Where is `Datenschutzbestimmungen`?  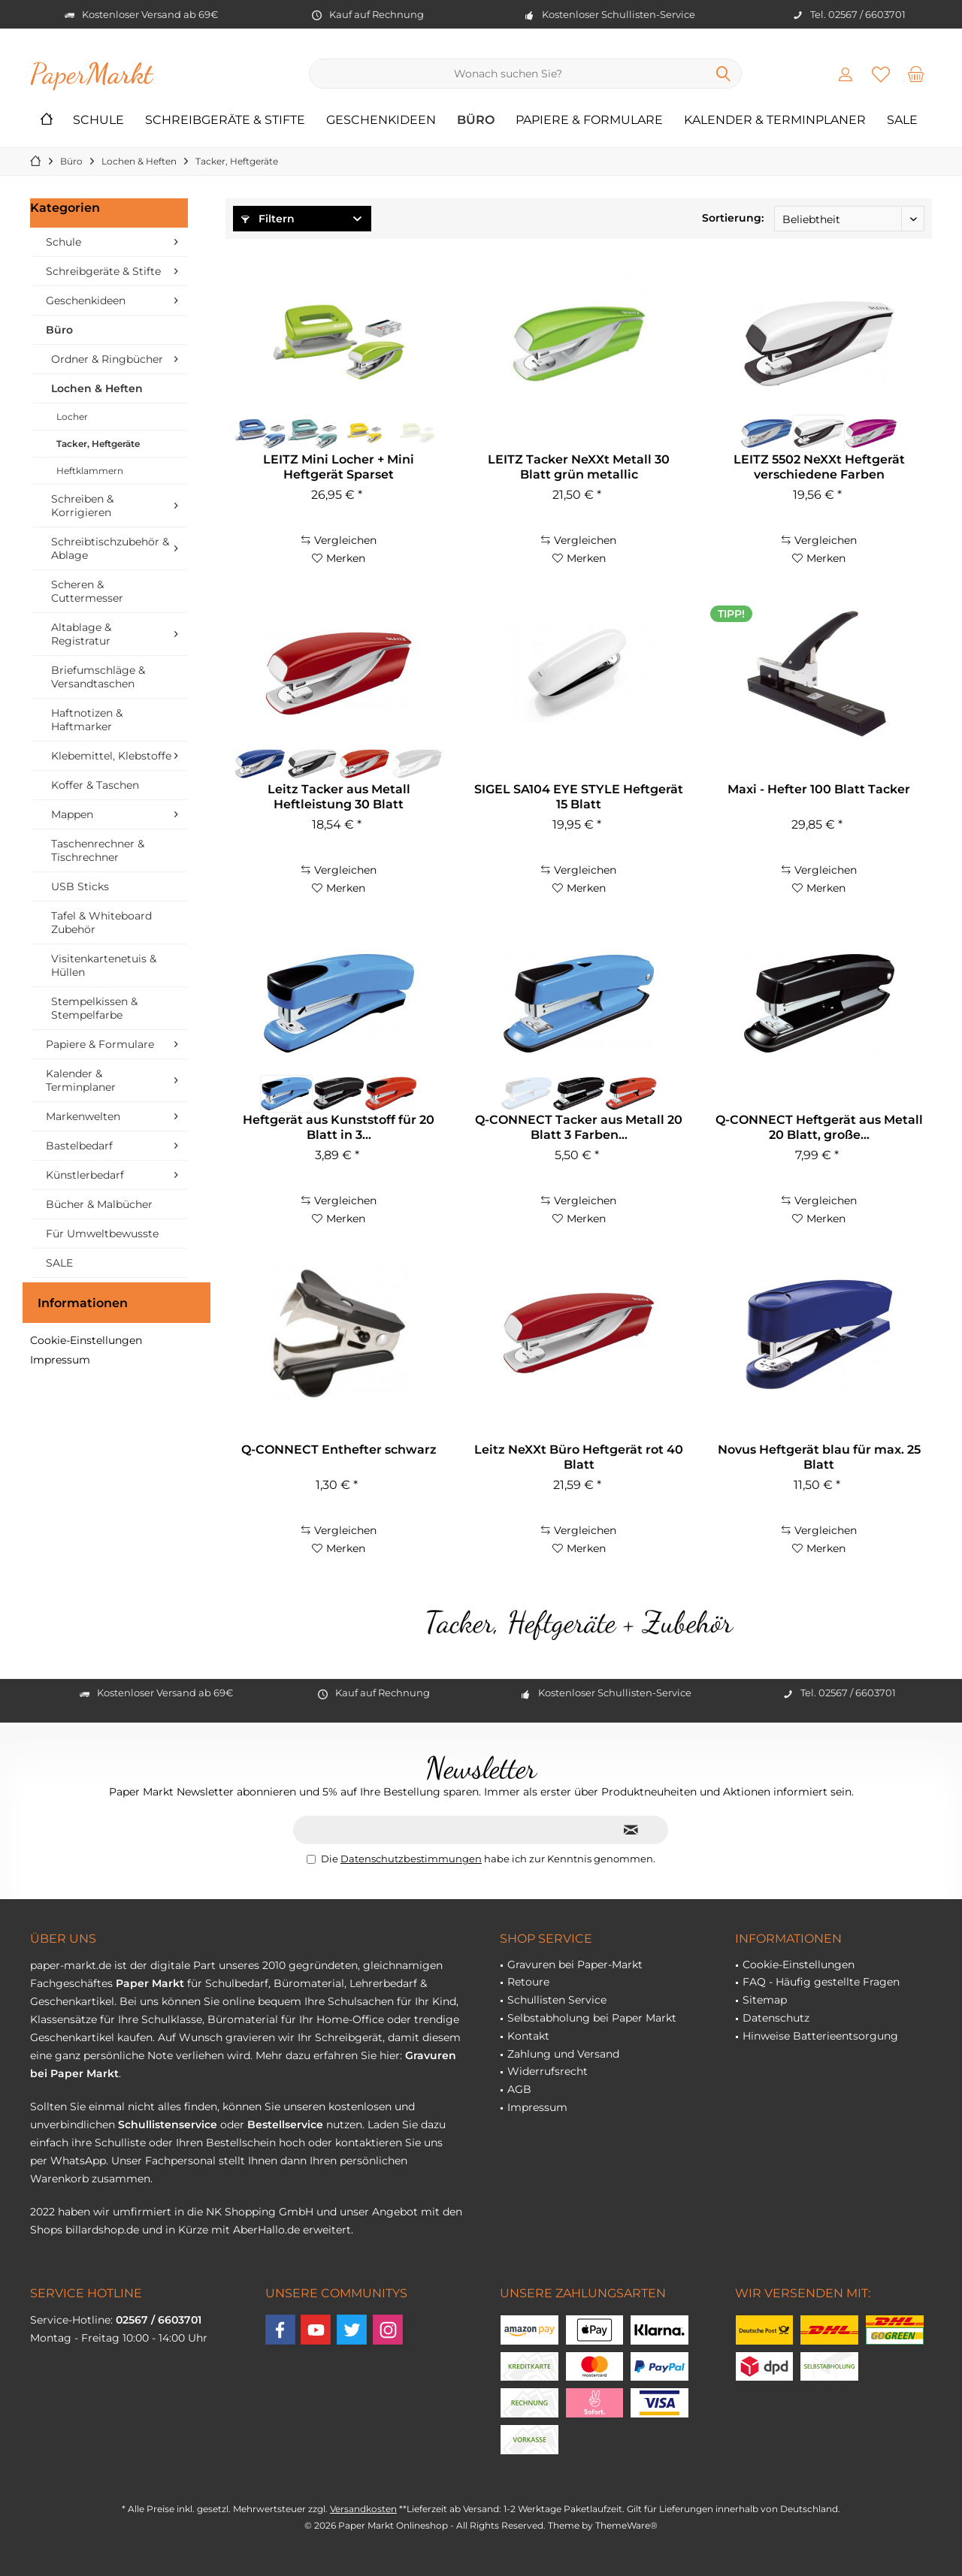
Datenschutzbestimmungen is located at coordinates (411, 1859).